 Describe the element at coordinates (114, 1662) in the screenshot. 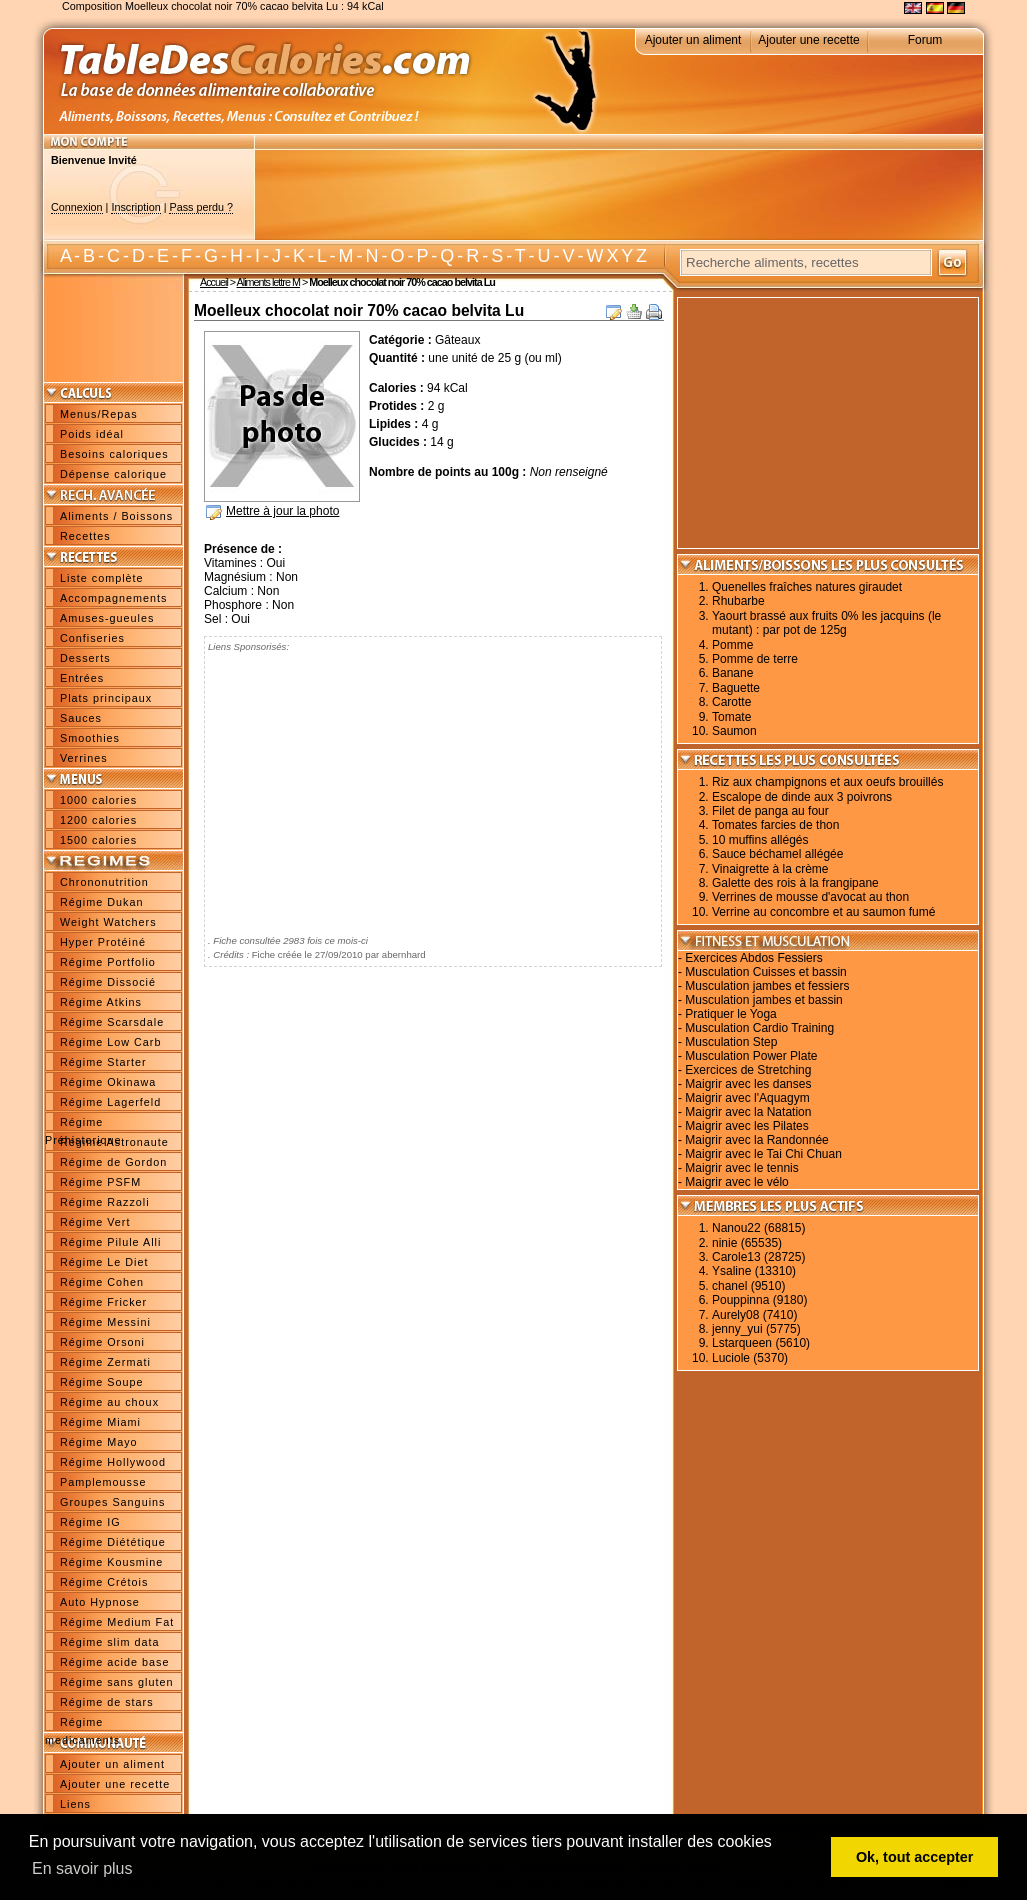

I see `Régime acide base` at that location.